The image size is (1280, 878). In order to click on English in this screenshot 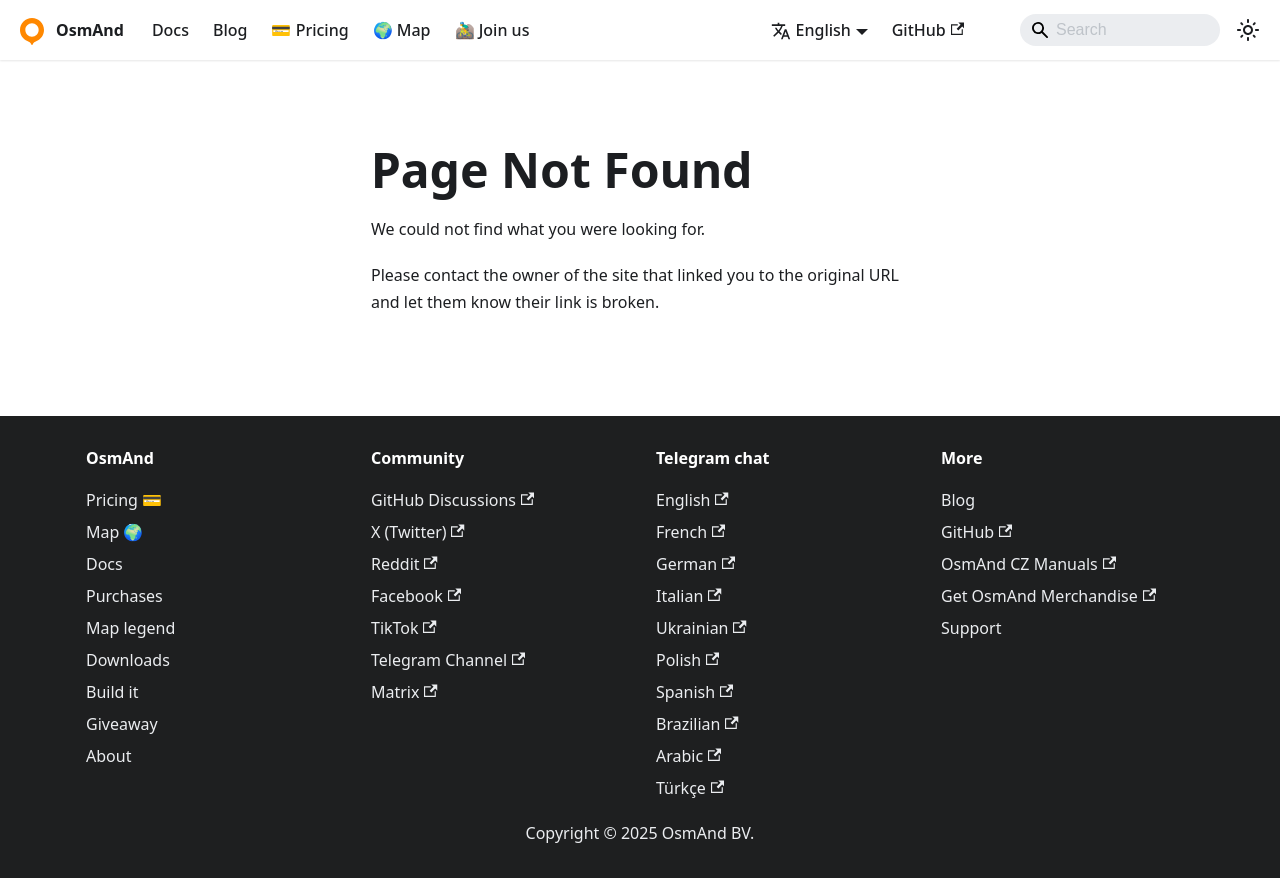, I will do `click(692, 500)`.